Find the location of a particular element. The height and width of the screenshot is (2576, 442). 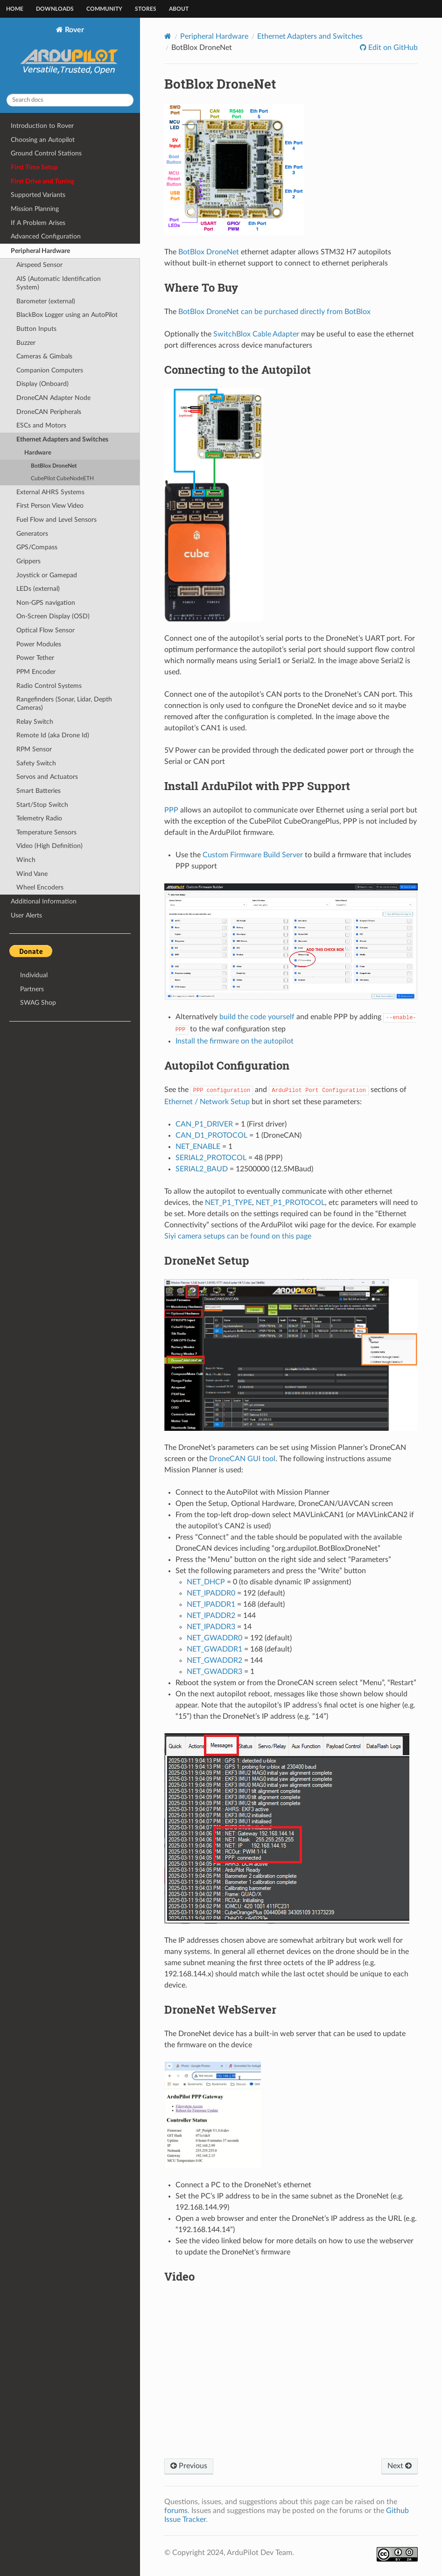

Wind Vane is located at coordinates (32, 873).